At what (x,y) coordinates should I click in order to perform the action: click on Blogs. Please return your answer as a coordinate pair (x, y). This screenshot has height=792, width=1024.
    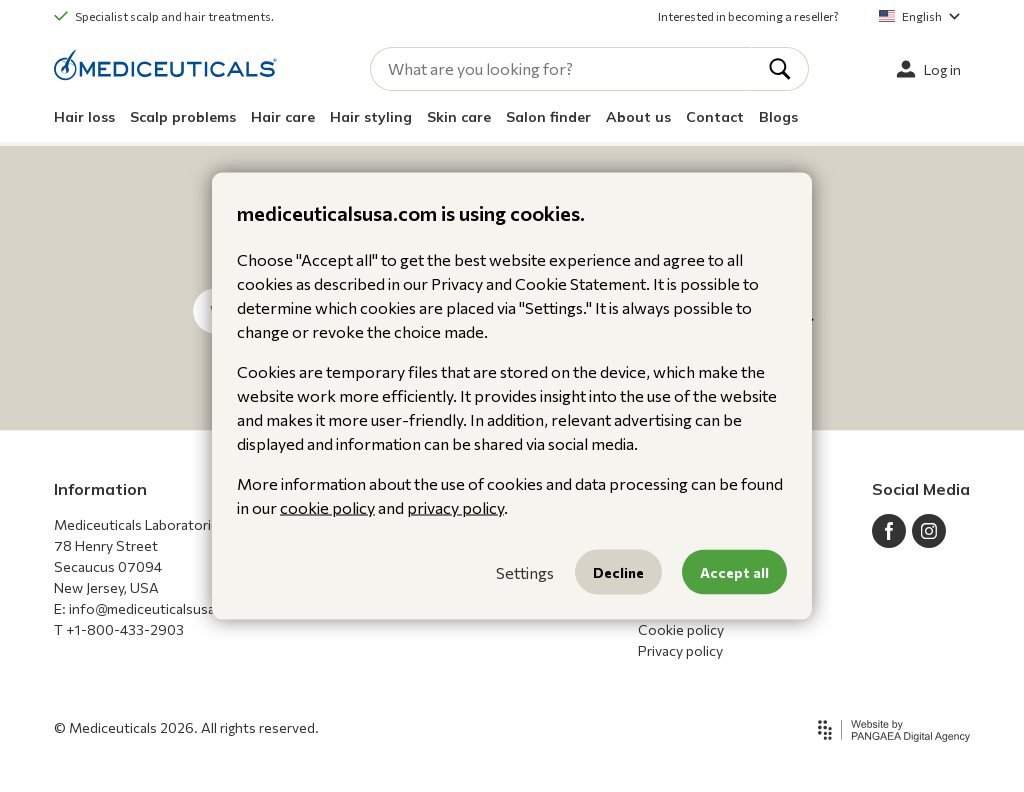
    Looking at the image, I should click on (778, 117).